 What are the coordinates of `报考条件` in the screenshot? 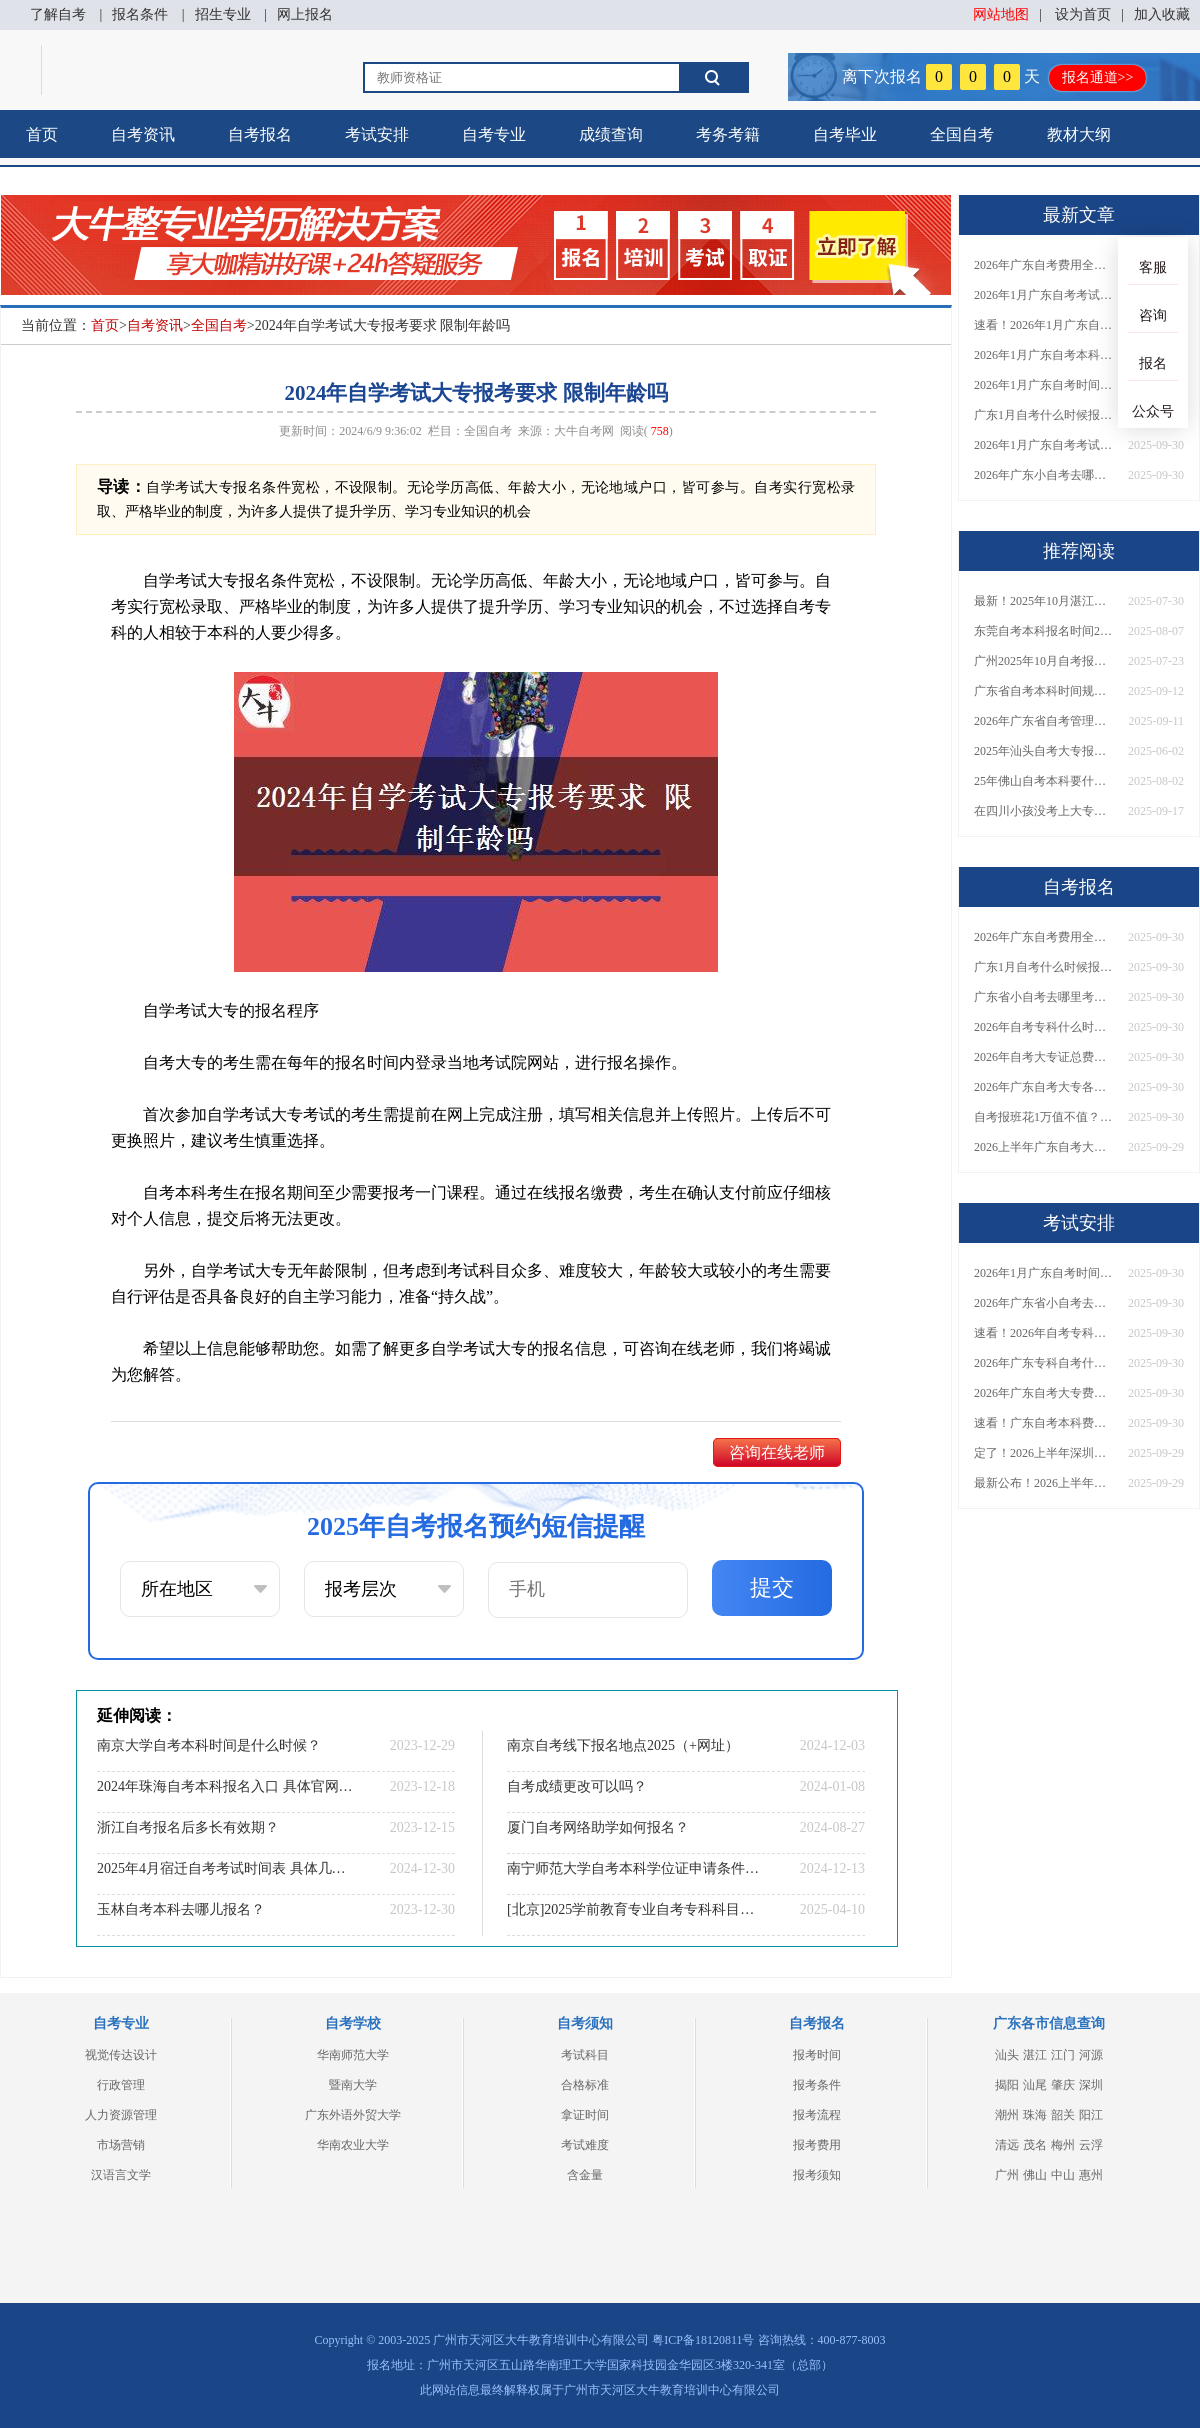 It's located at (817, 2085).